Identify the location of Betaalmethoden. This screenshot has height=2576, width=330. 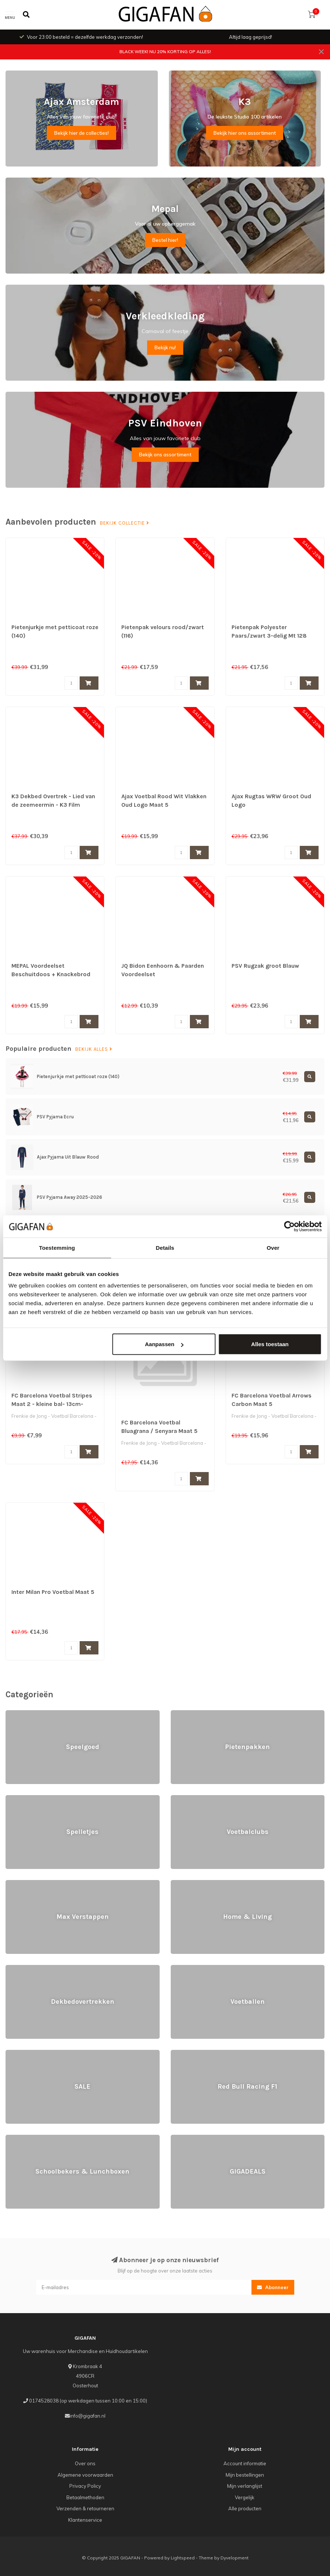
(85, 2497).